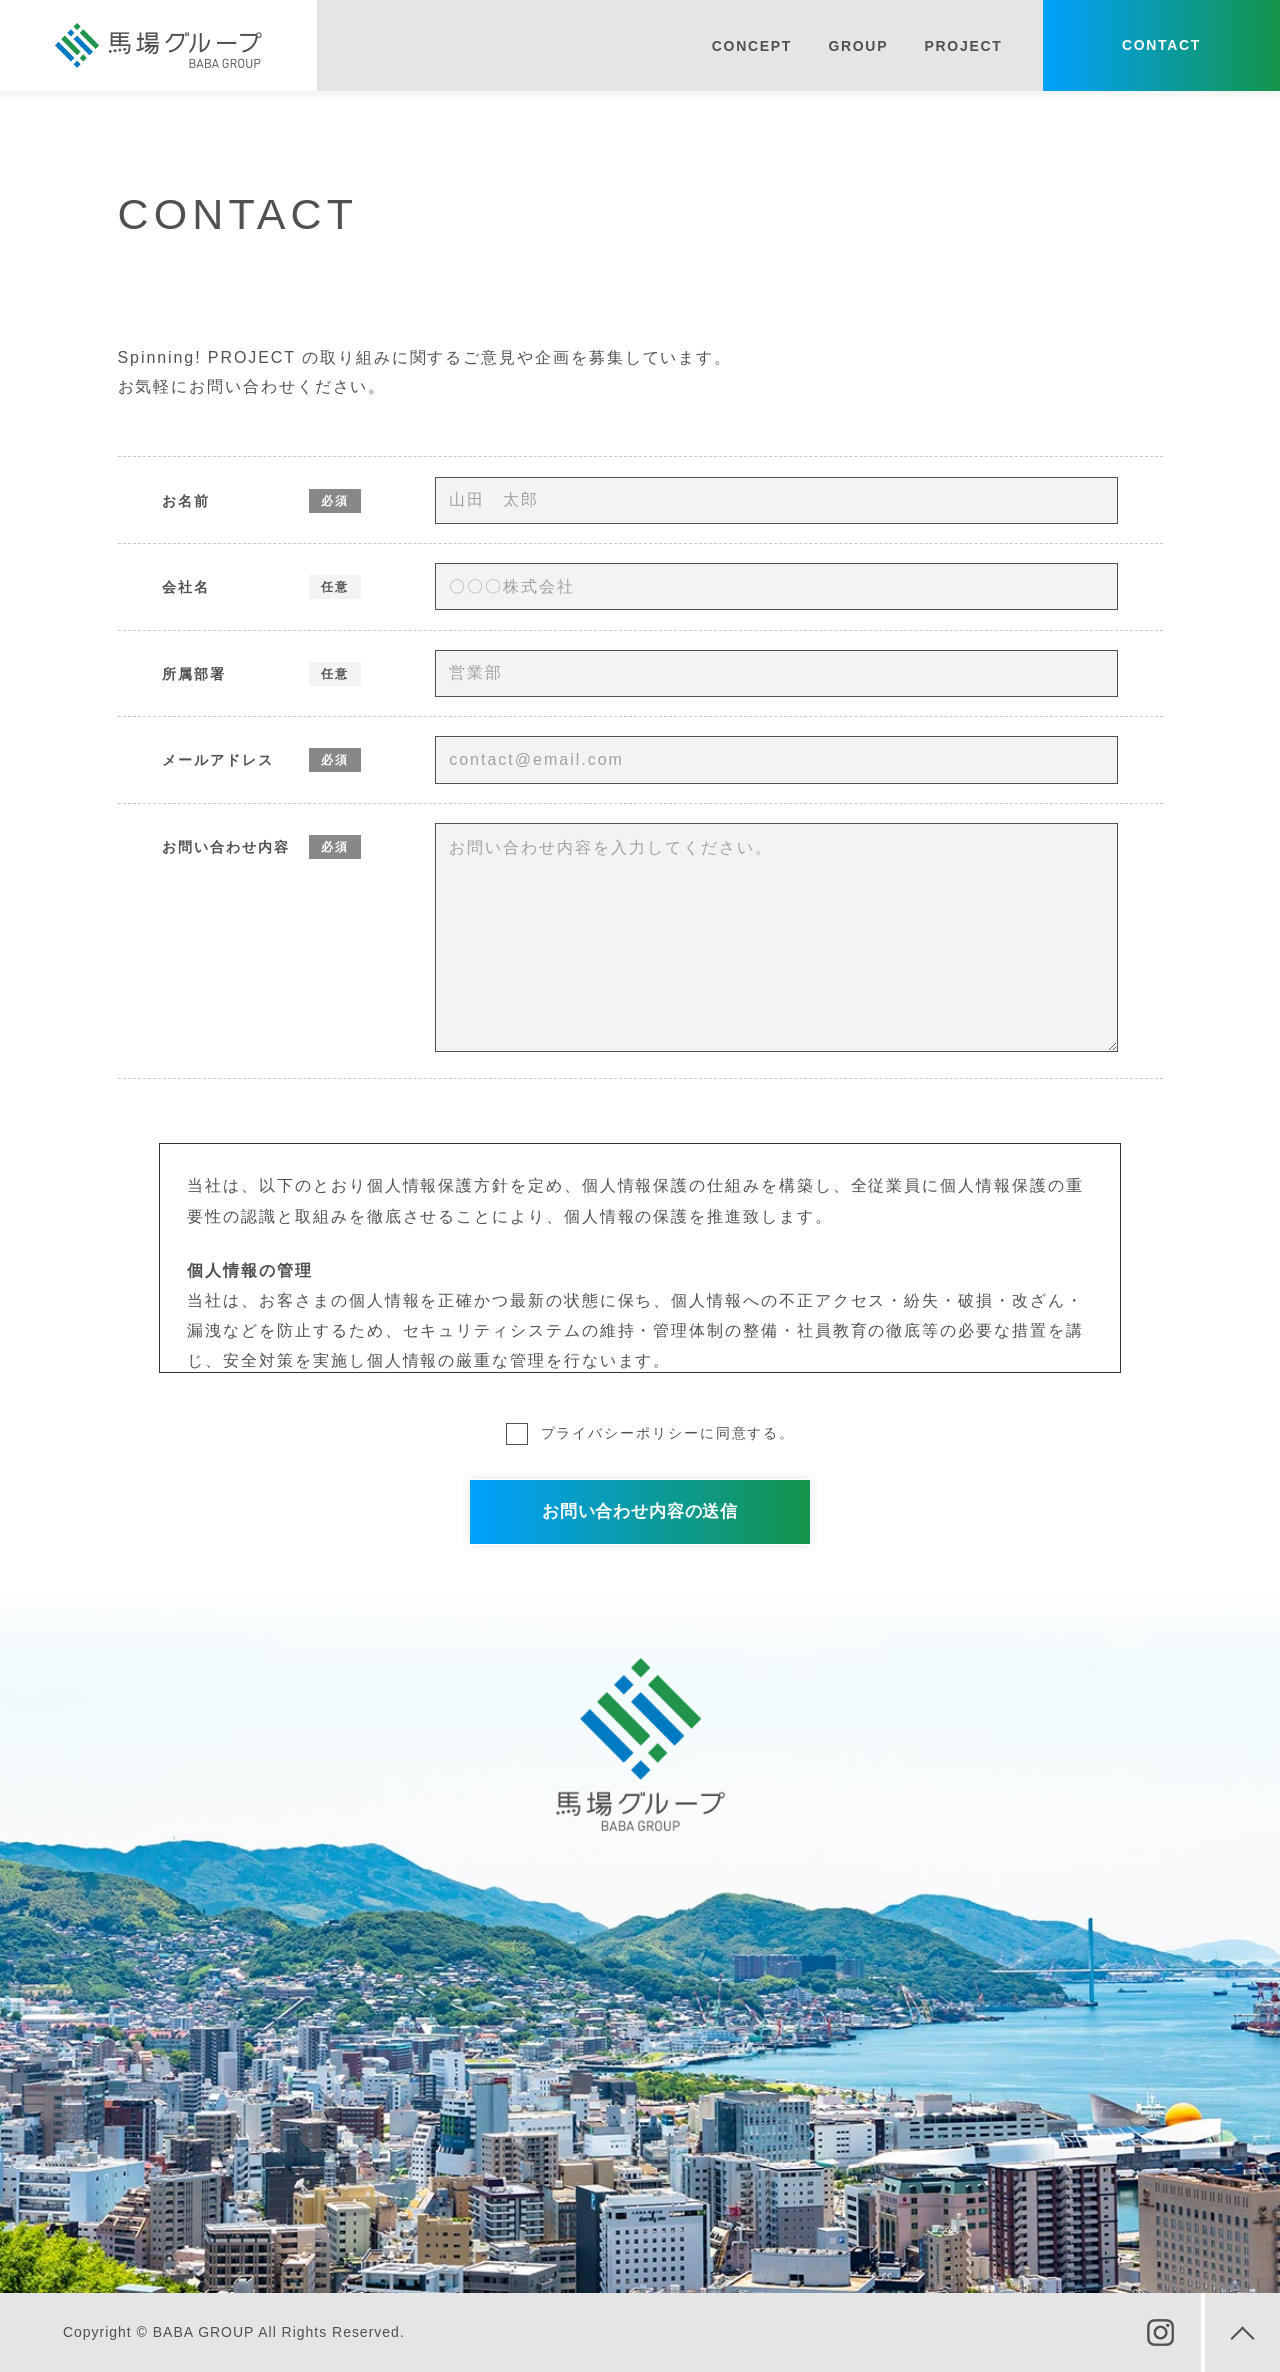  I want to click on GROUP, so click(858, 46).